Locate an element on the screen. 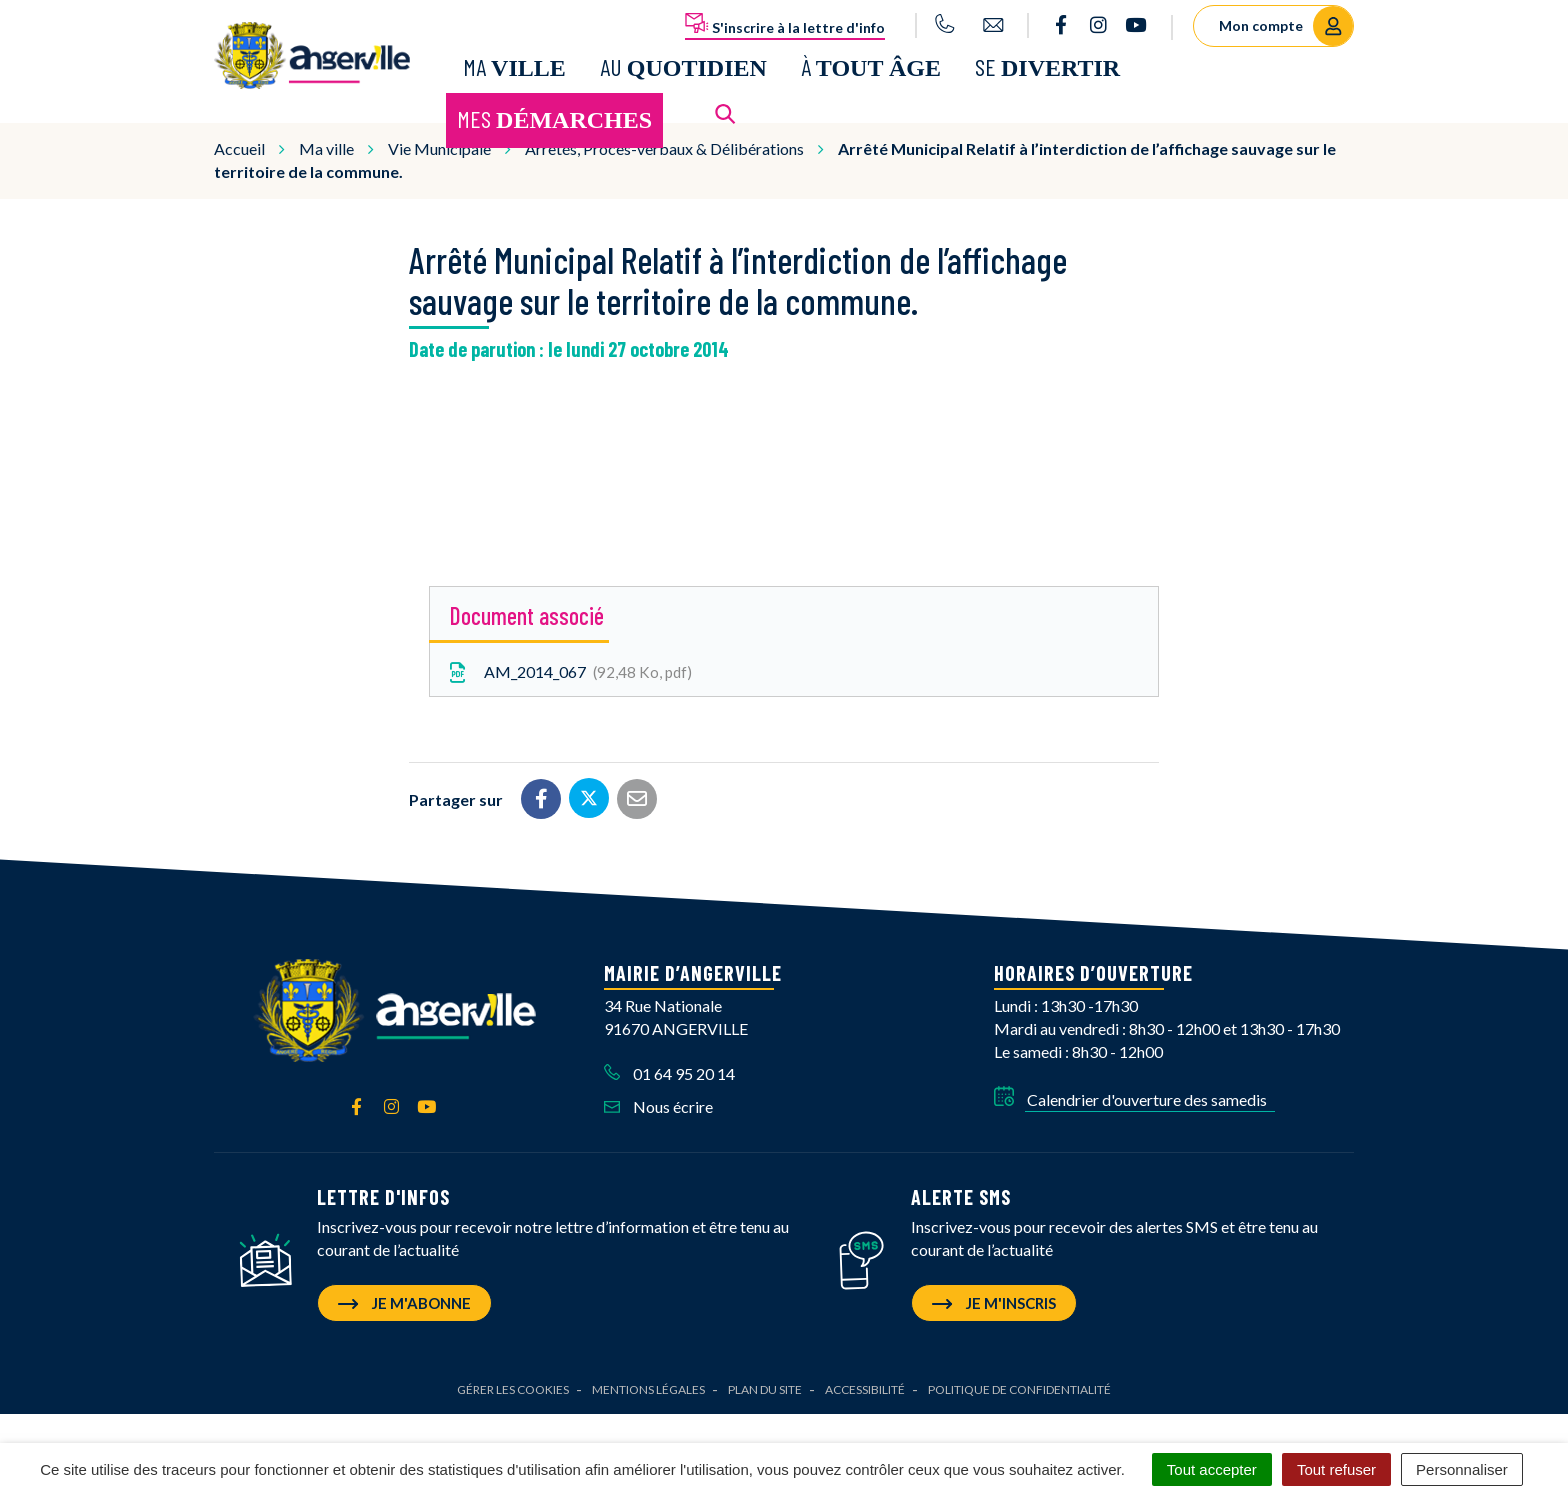 The image size is (1568, 1496). Je m'inscris is located at coordinates (994, 1303).